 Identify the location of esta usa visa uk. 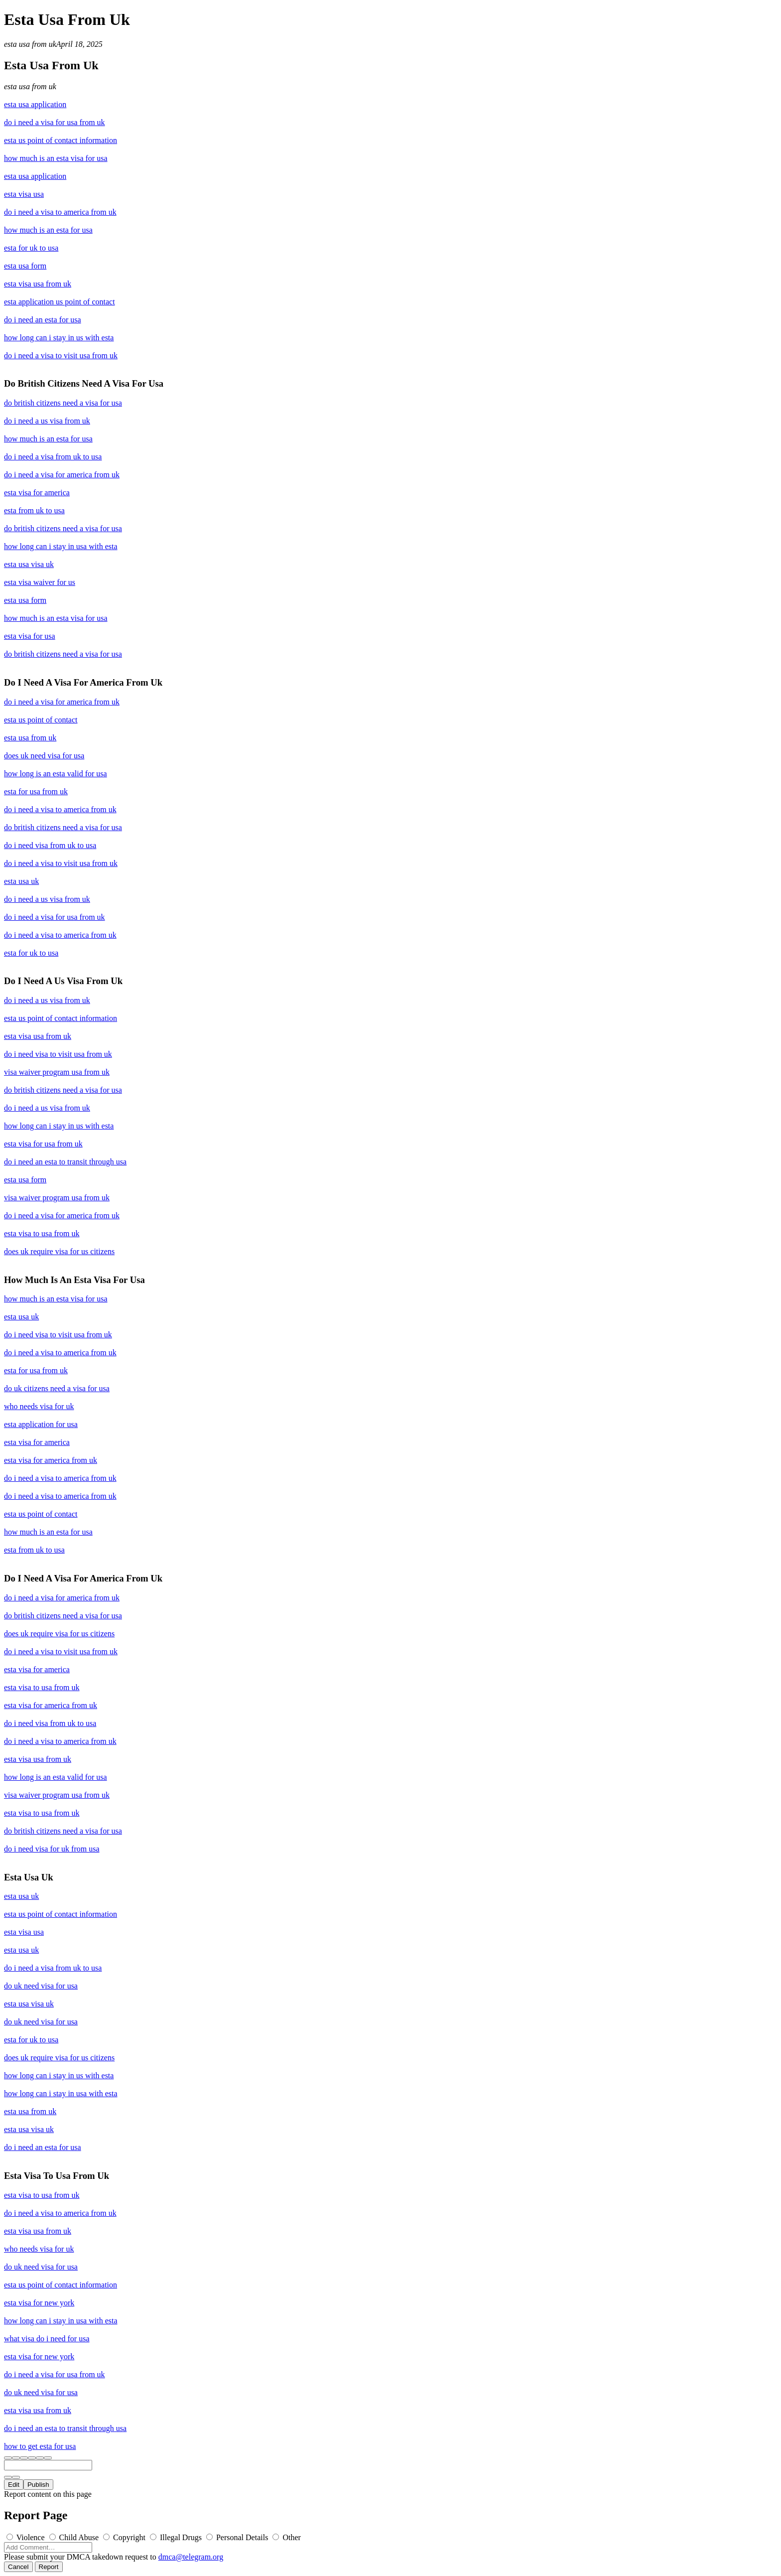
(29, 564).